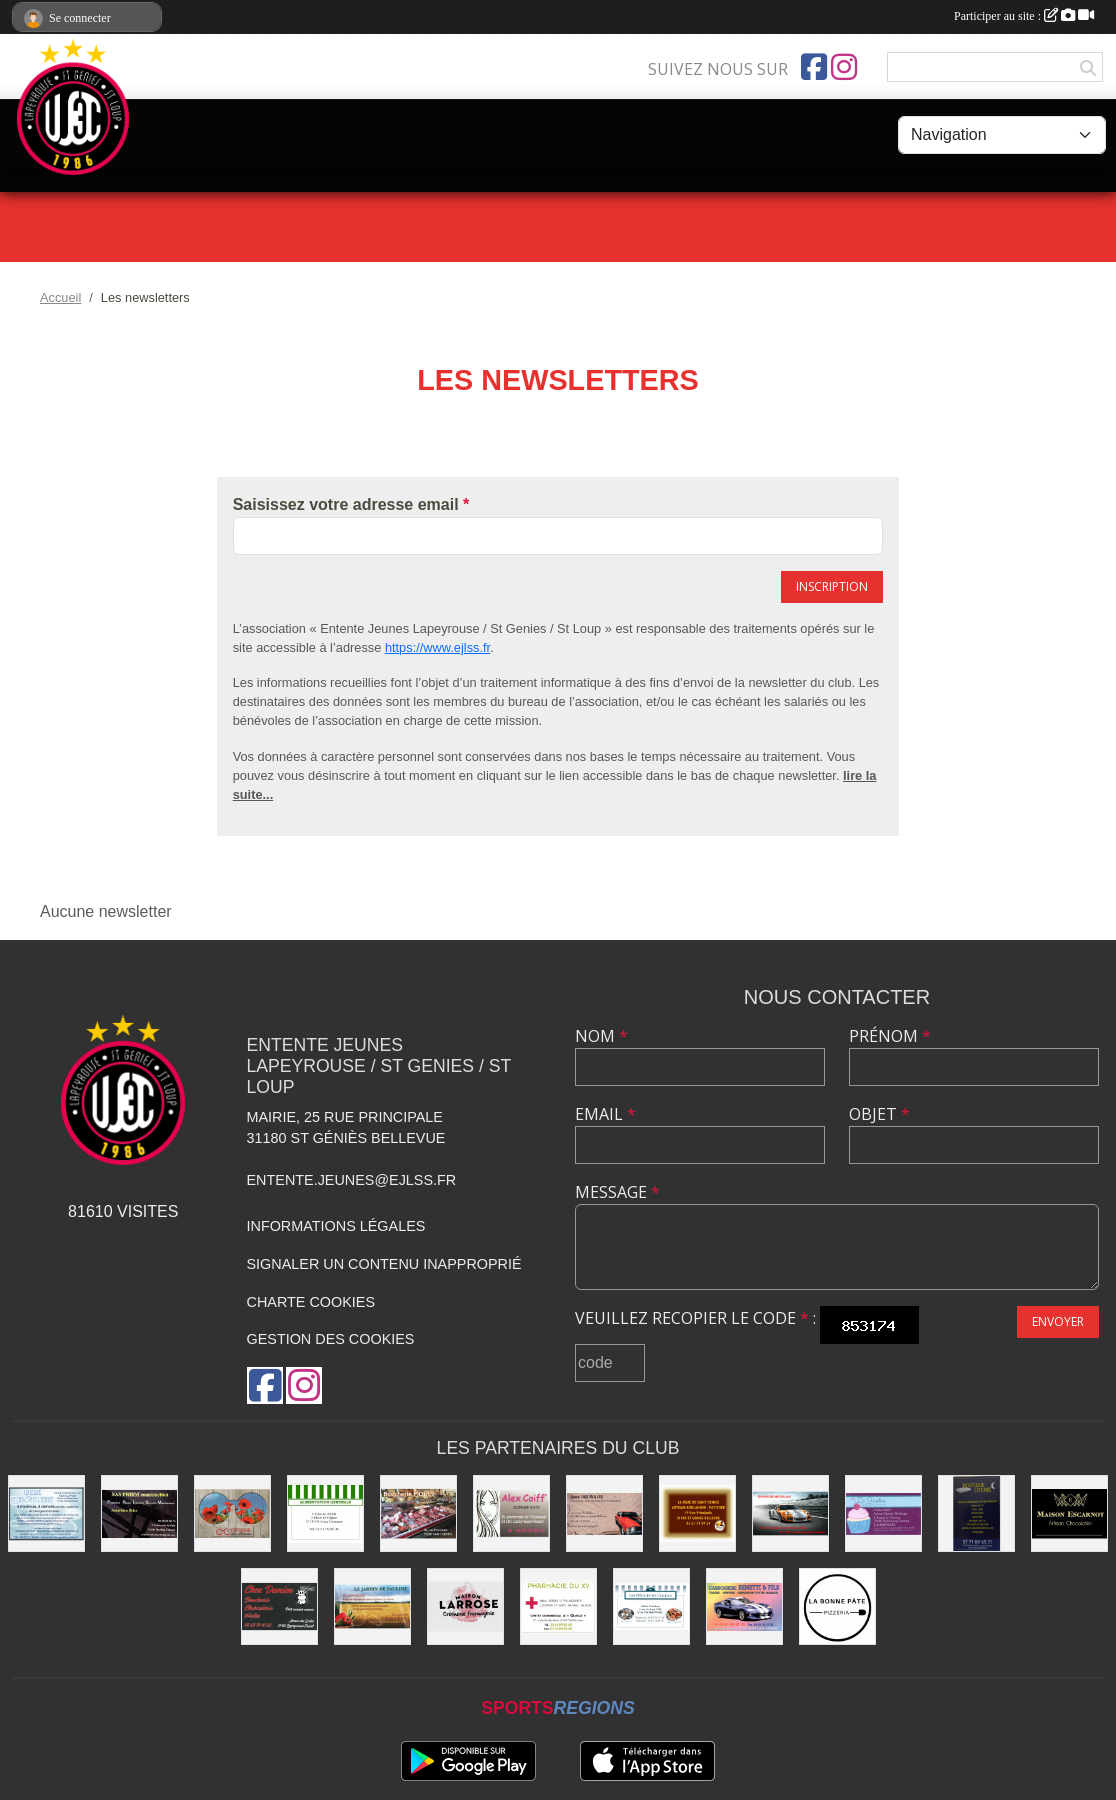  What do you see at coordinates (814, 67) in the screenshot?
I see `[Page Facebook de l'association]` at bounding box center [814, 67].